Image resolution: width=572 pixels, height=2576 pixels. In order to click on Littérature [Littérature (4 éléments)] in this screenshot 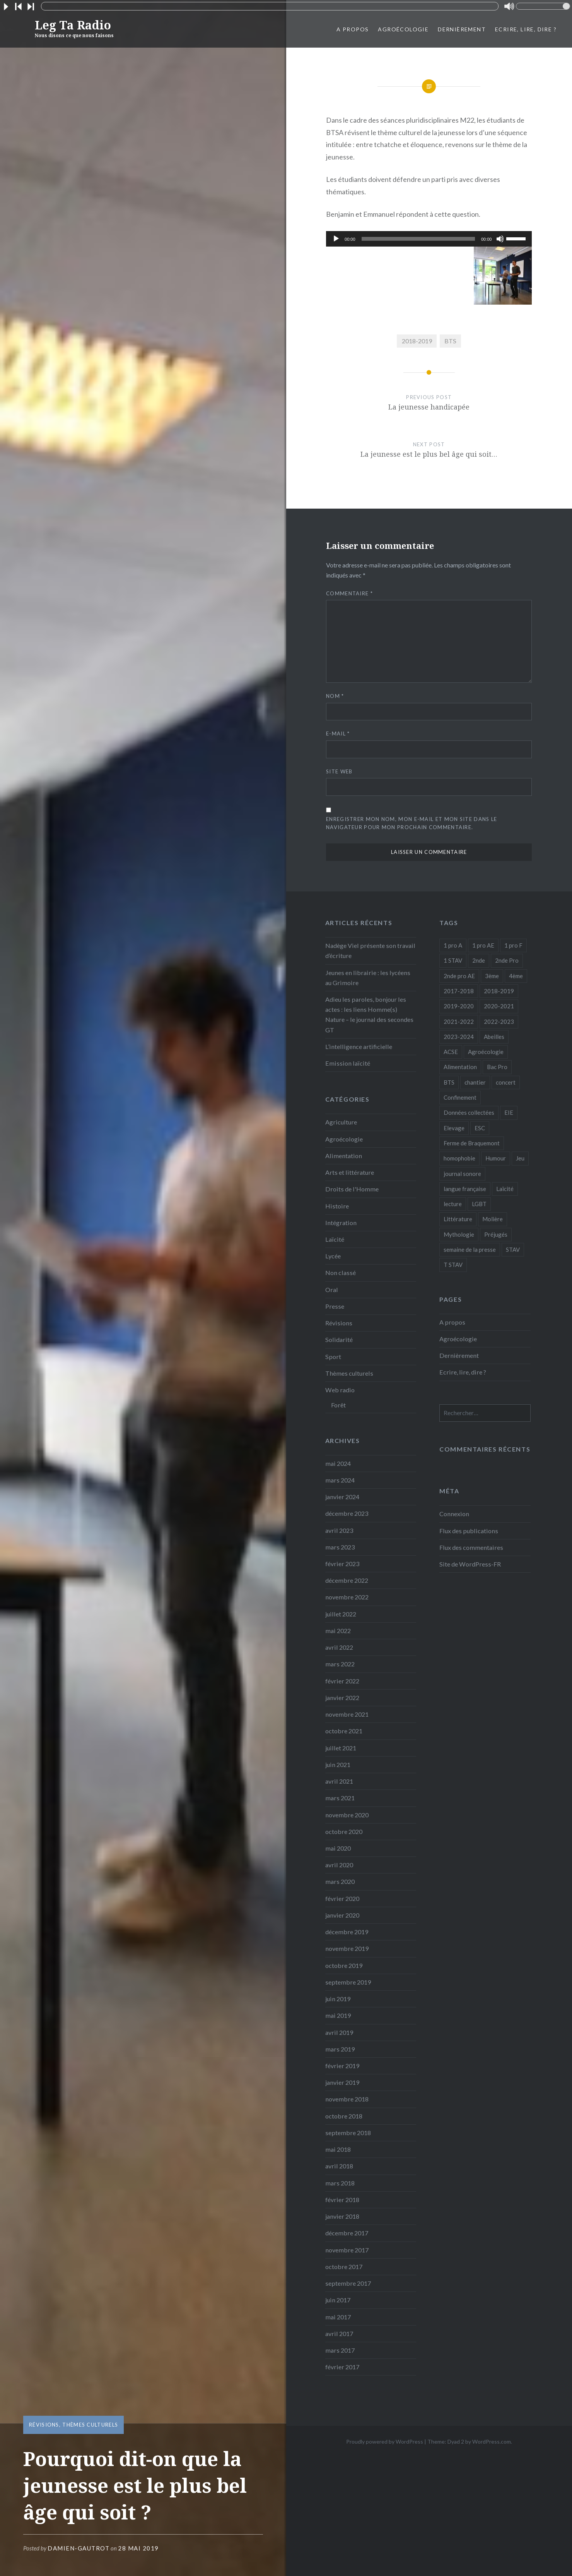, I will do `click(458, 1218)`.